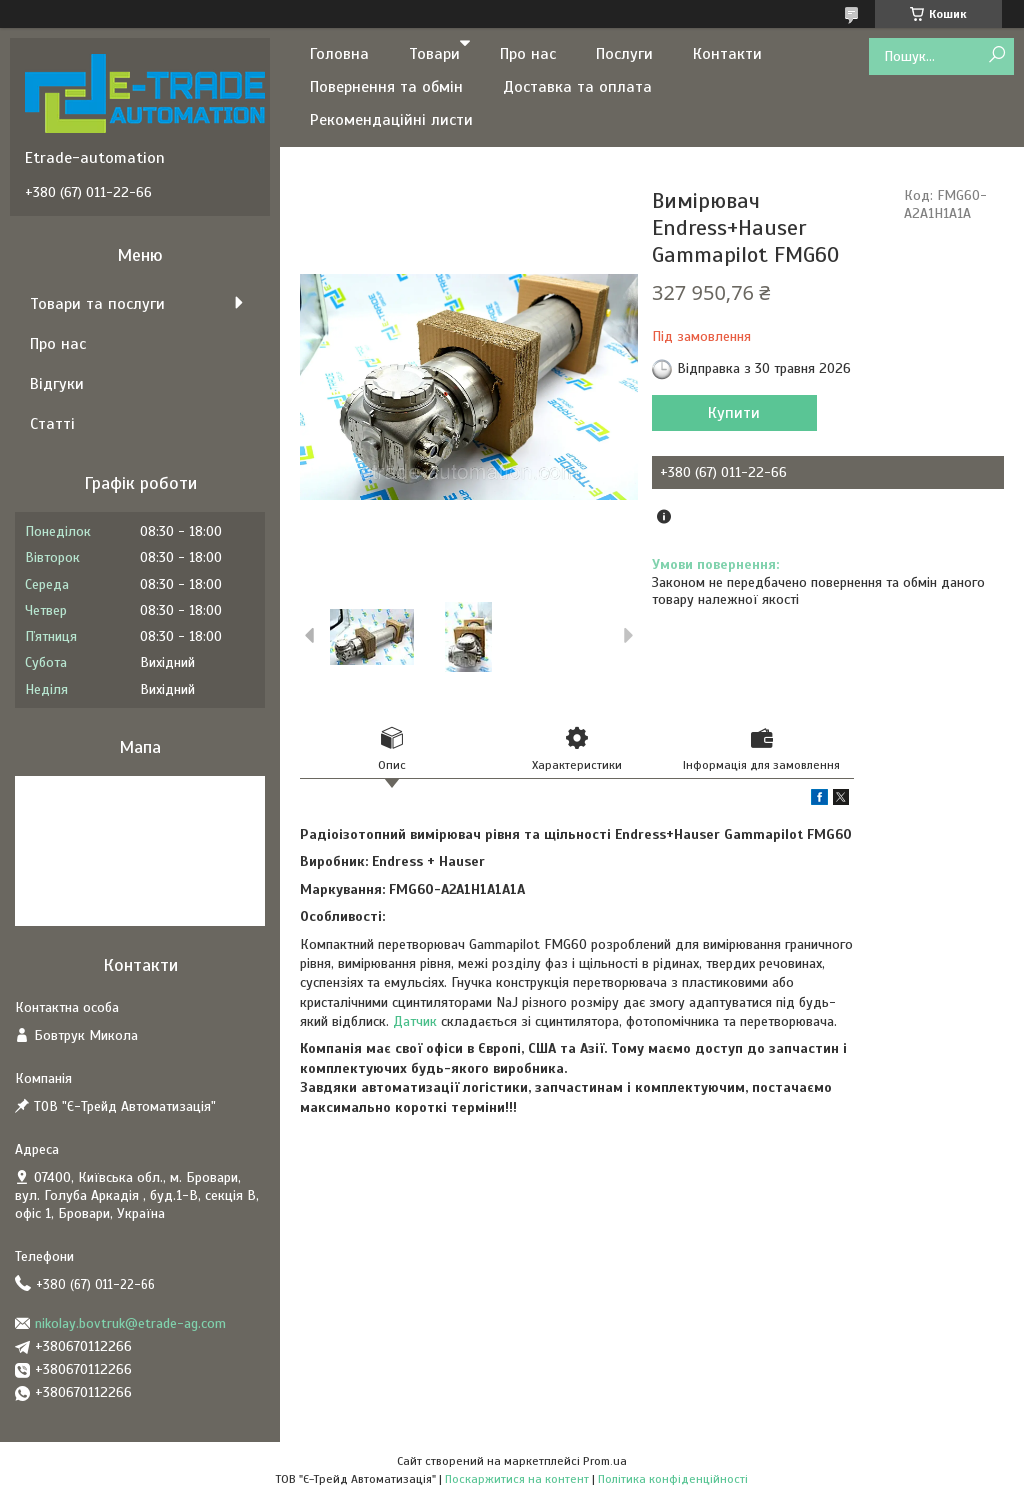  What do you see at coordinates (624, 54) in the screenshot?
I see `Послуги` at bounding box center [624, 54].